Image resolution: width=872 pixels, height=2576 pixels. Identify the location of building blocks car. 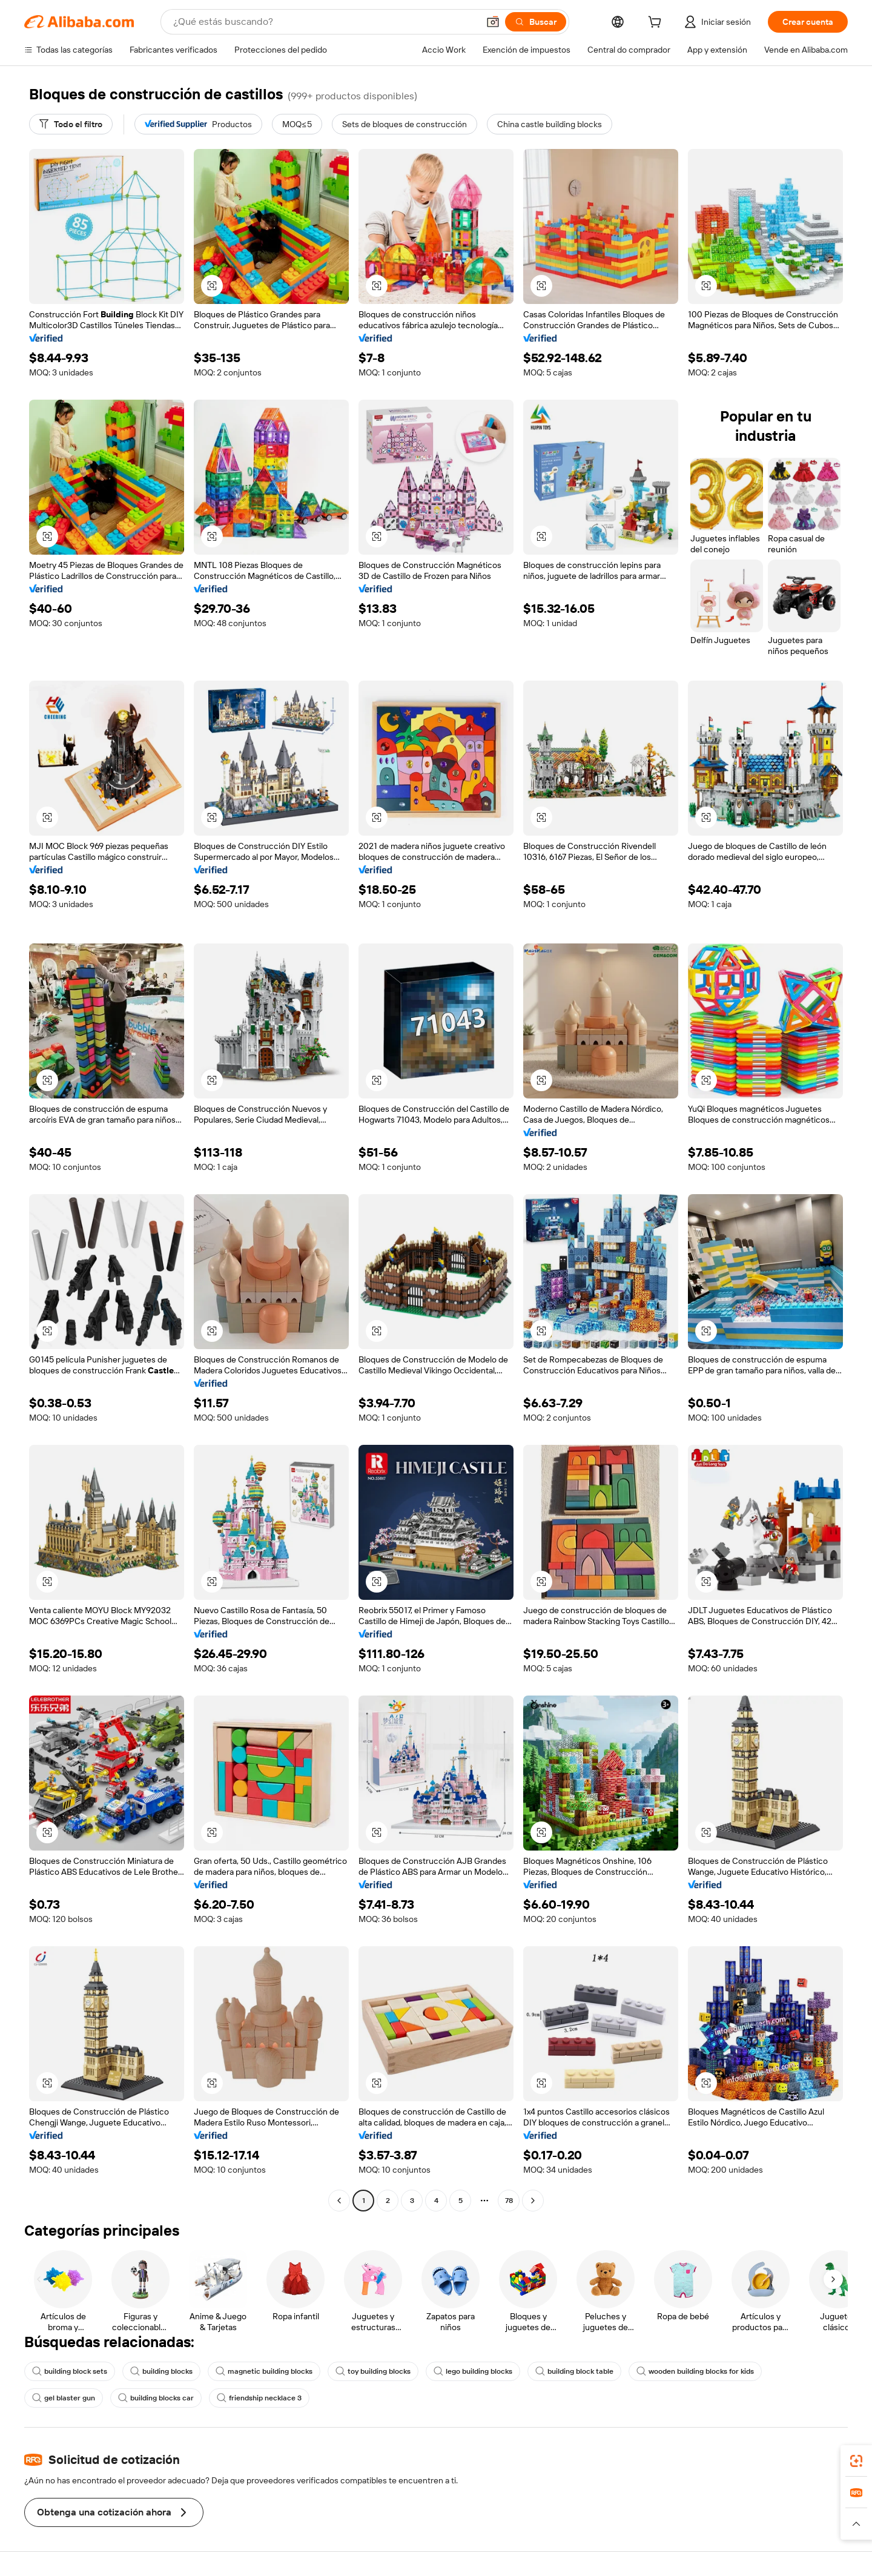
(156, 2398).